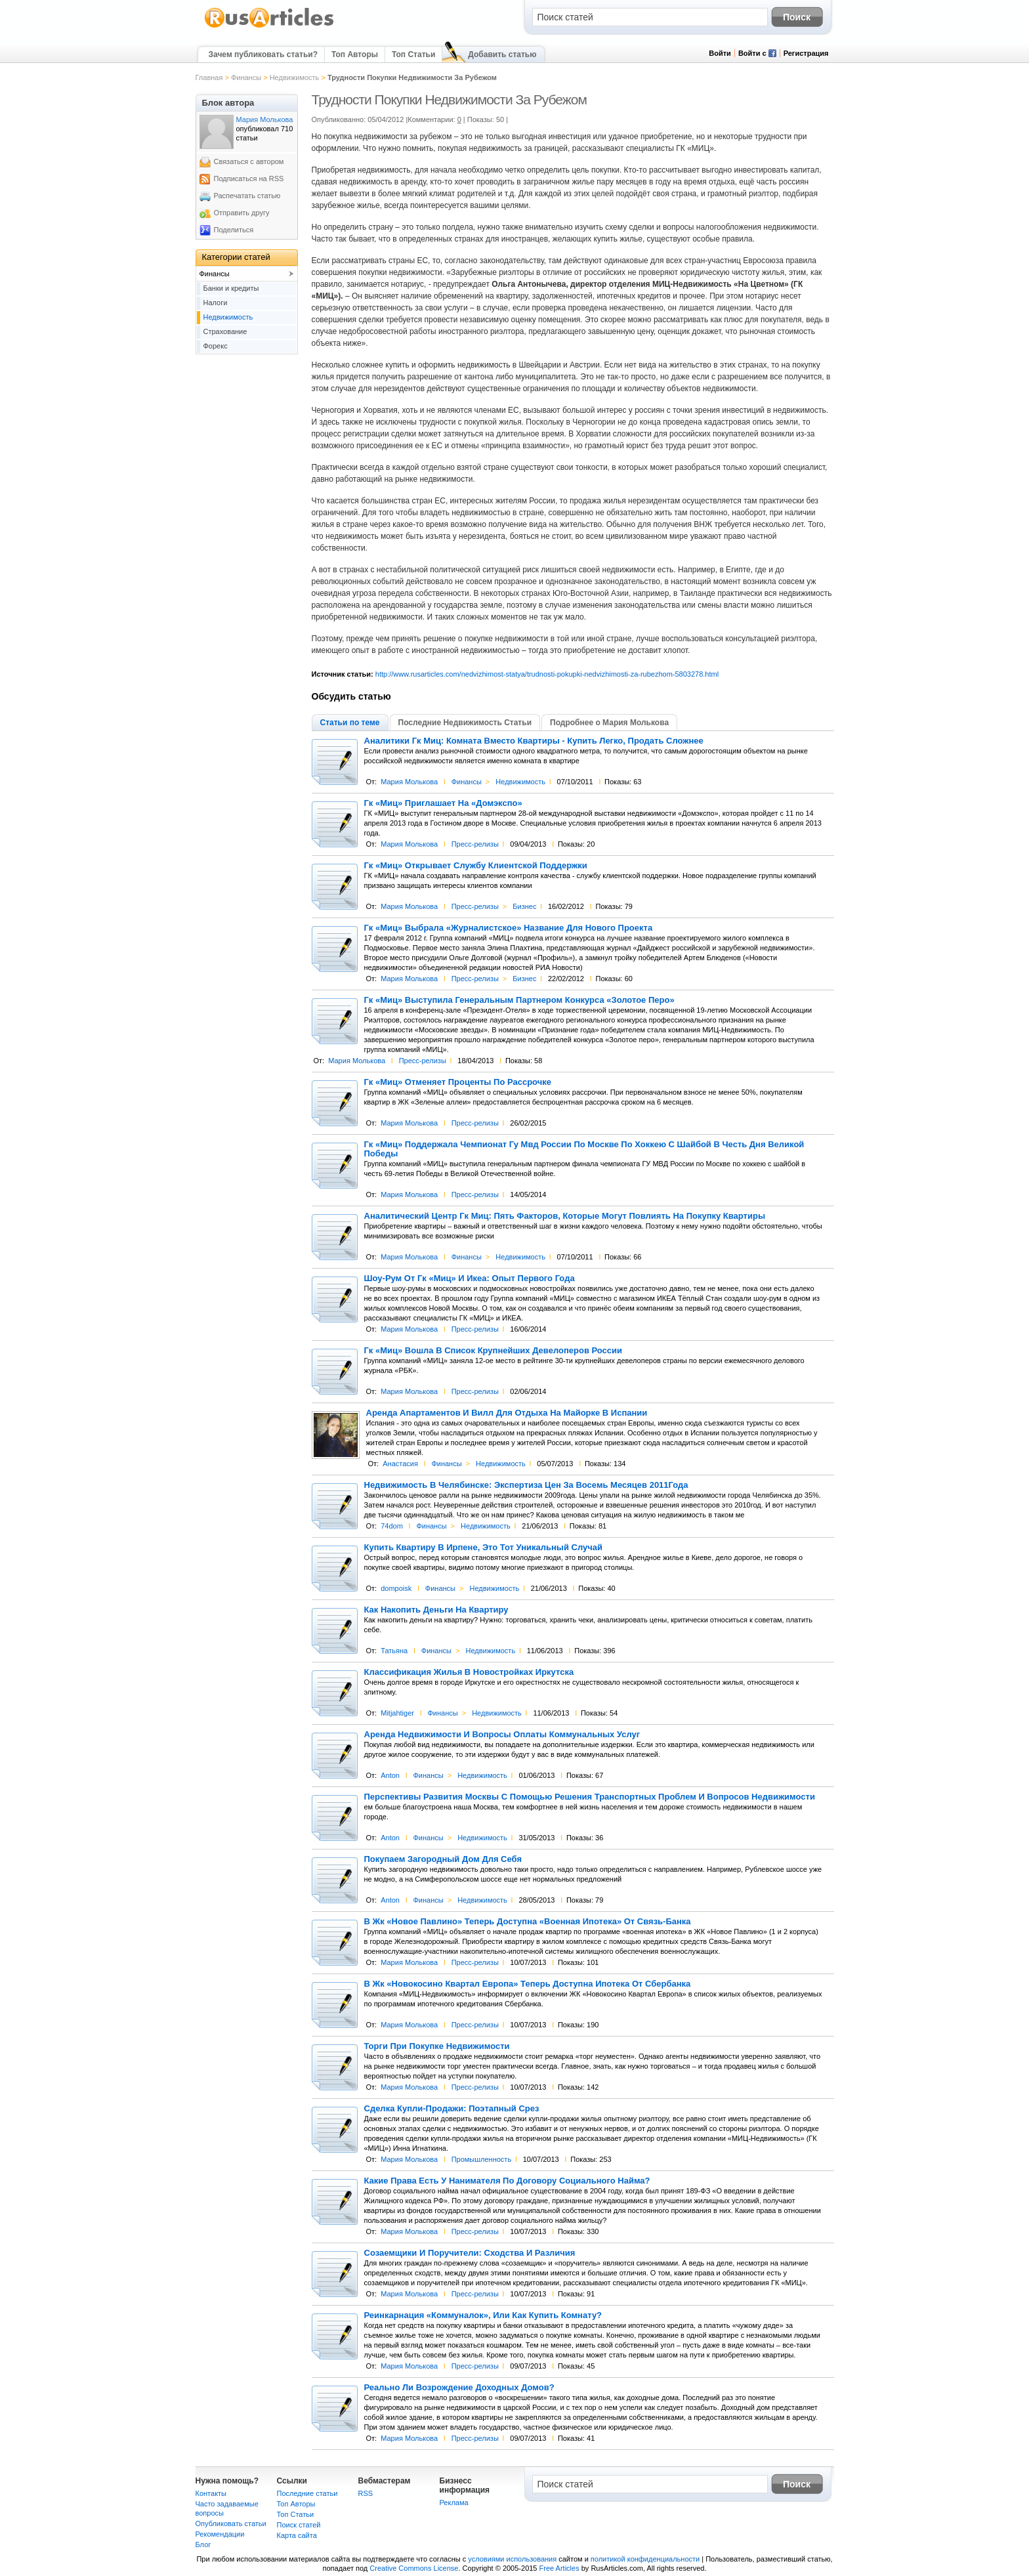  Describe the element at coordinates (231, 2523) in the screenshot. I see `Опубликовать статьи` at that location.